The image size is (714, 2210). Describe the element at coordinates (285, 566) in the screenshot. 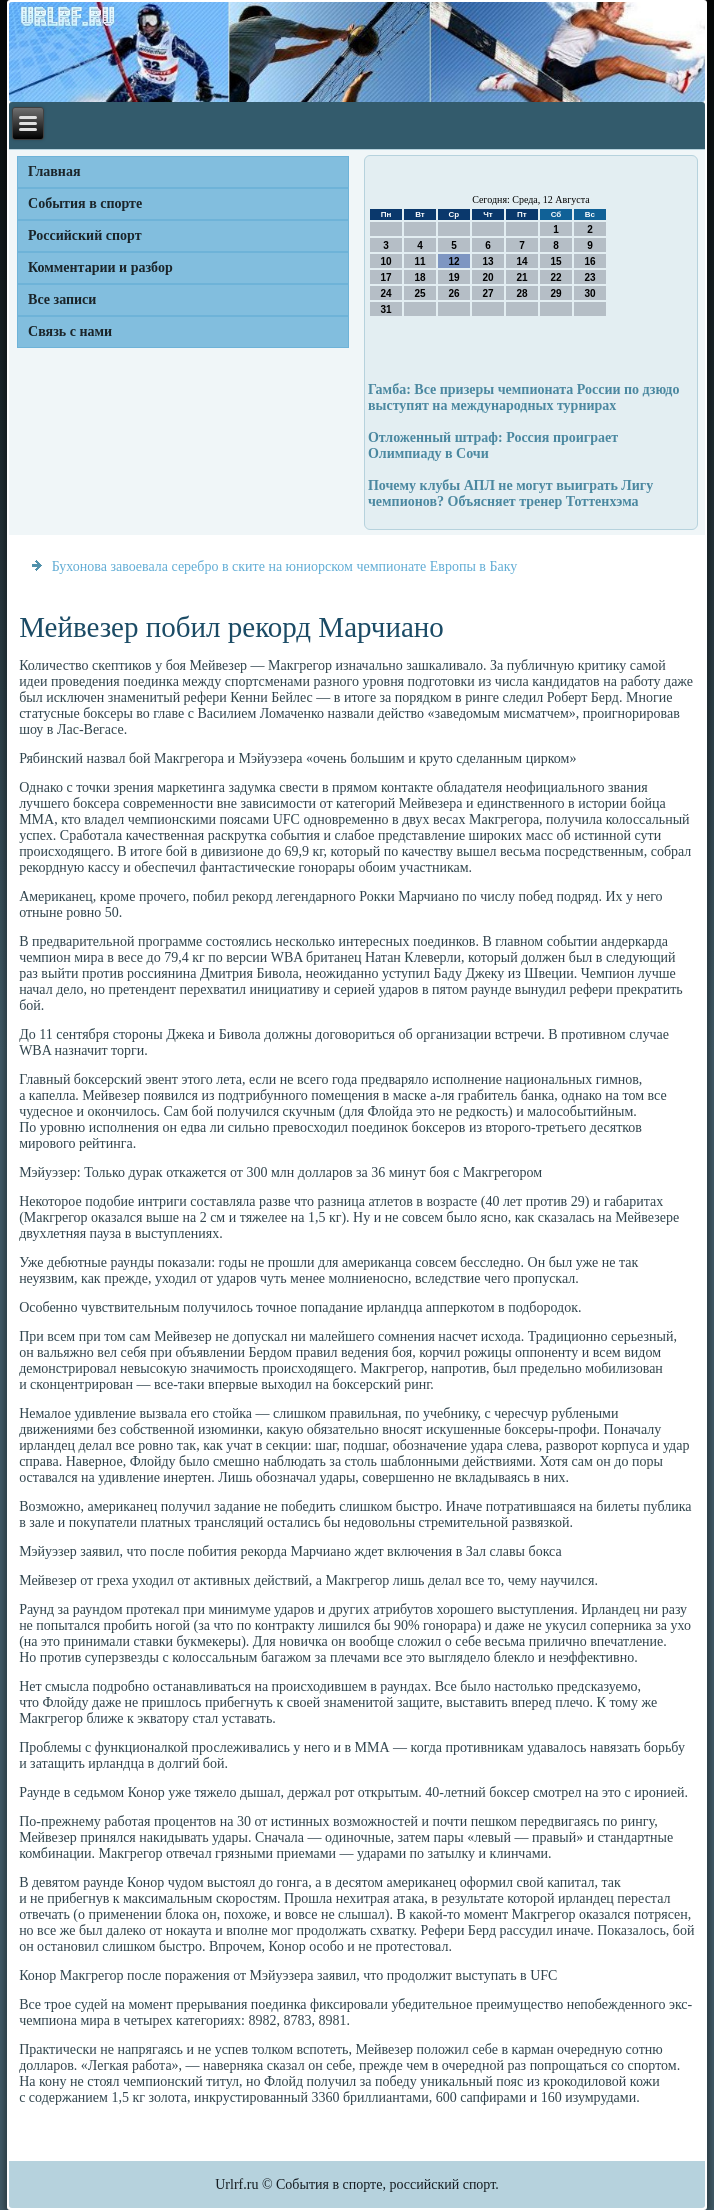

I see `Бухонова завоевала серебро в ските на юниорском чемпионате Европы в Баку` at that location.